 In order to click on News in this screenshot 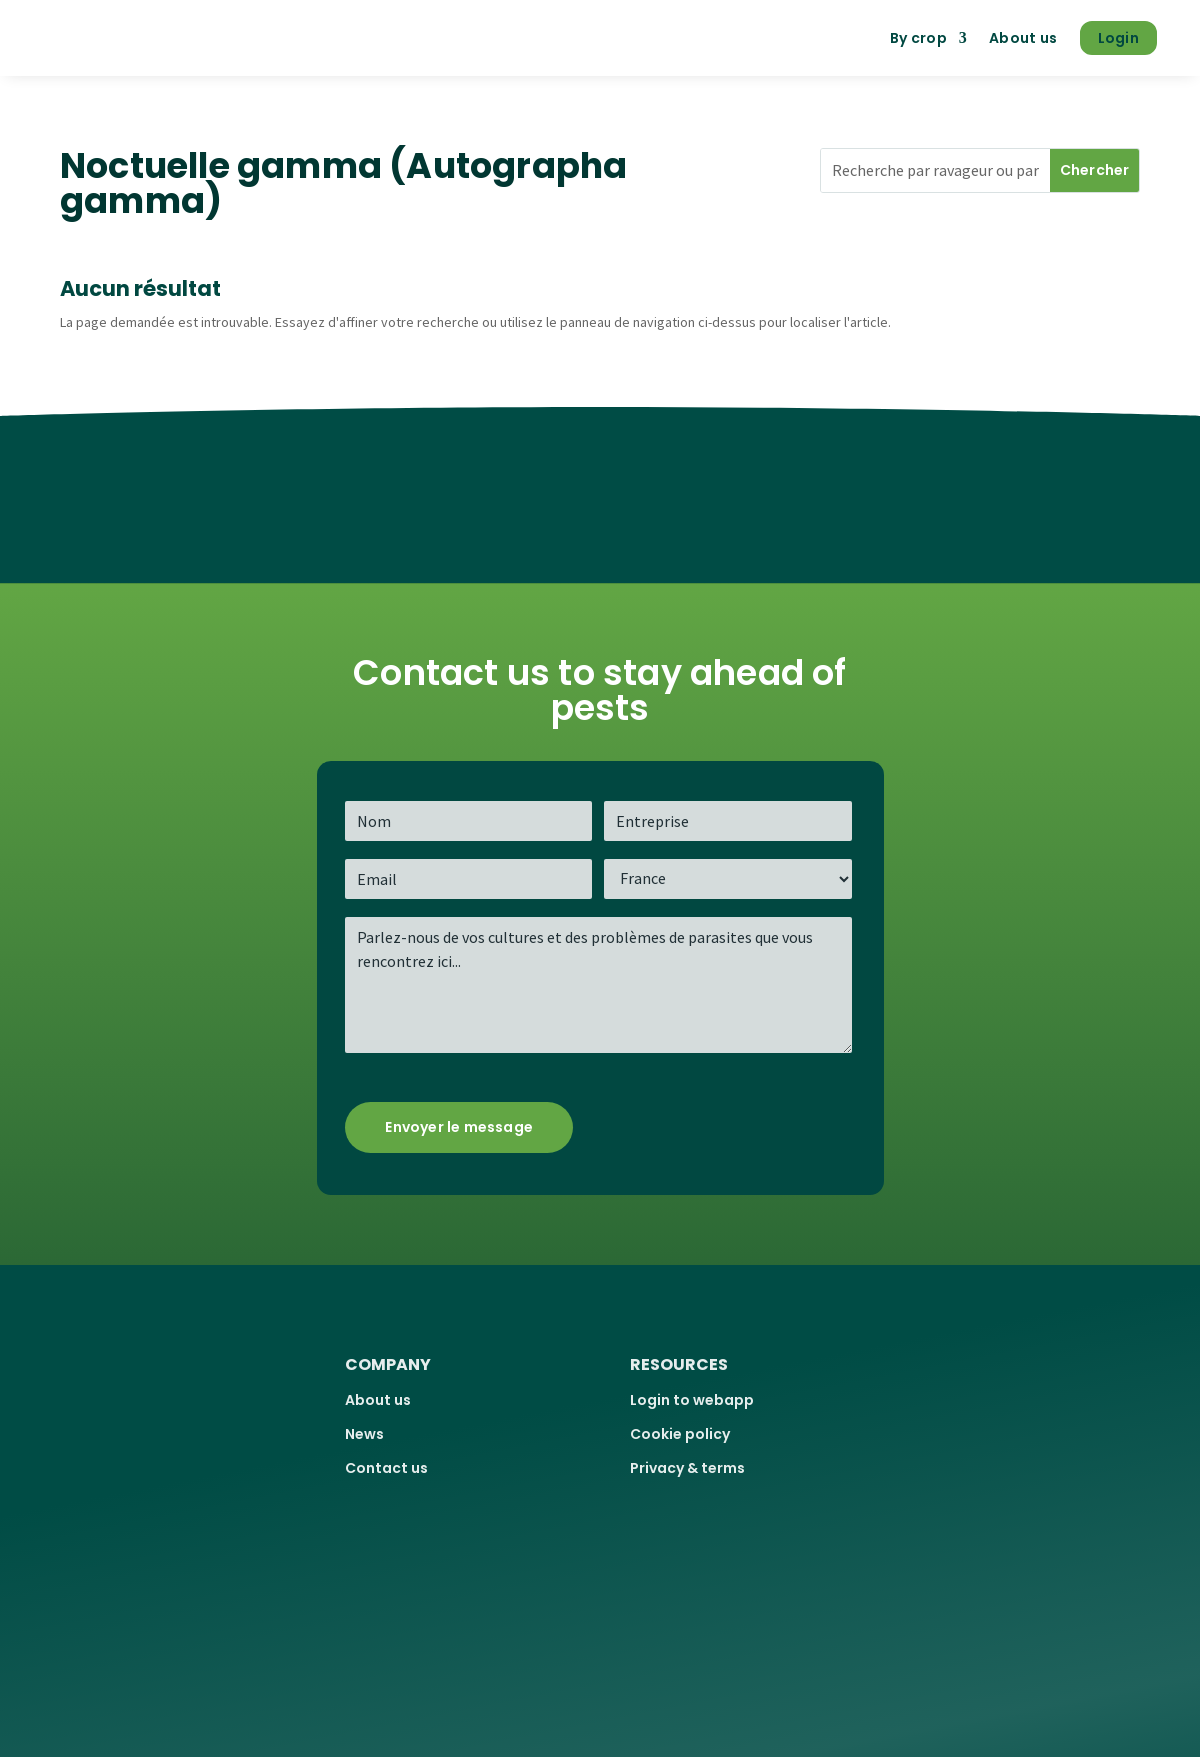, I will do `click(364, 1434)`.